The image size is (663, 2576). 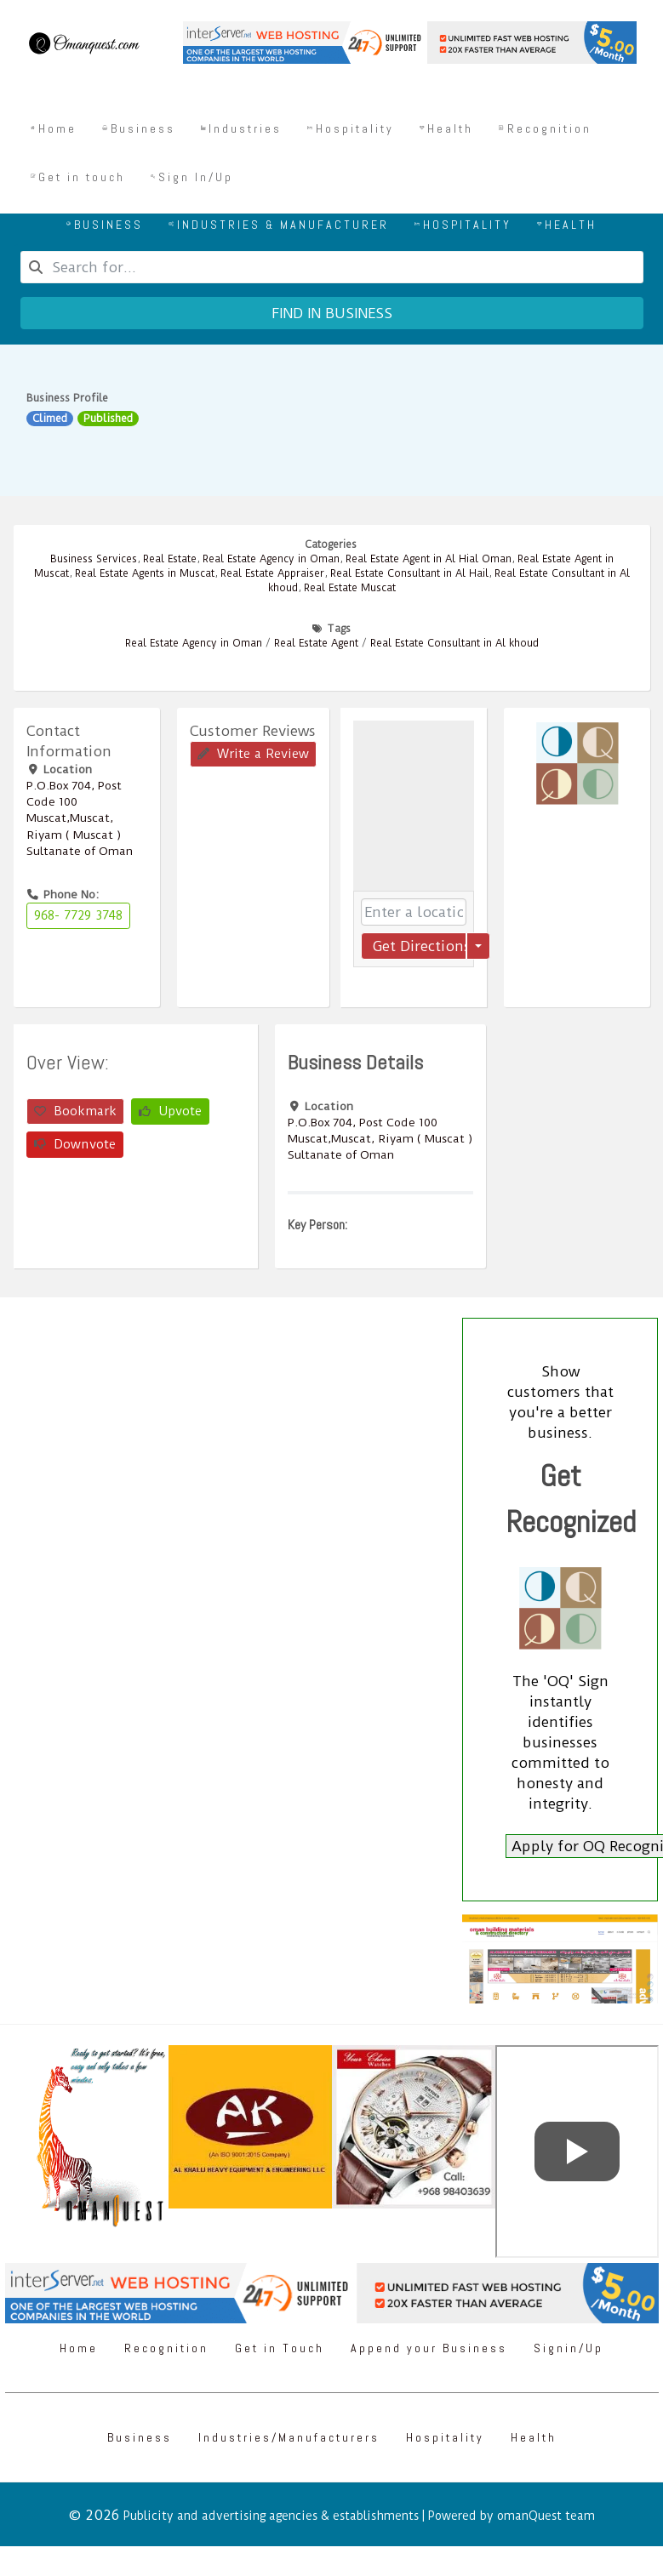 What do you see at coordinates (331, 313) in the screenshot?
I see `Find in business` at bounding box center [331, 313].